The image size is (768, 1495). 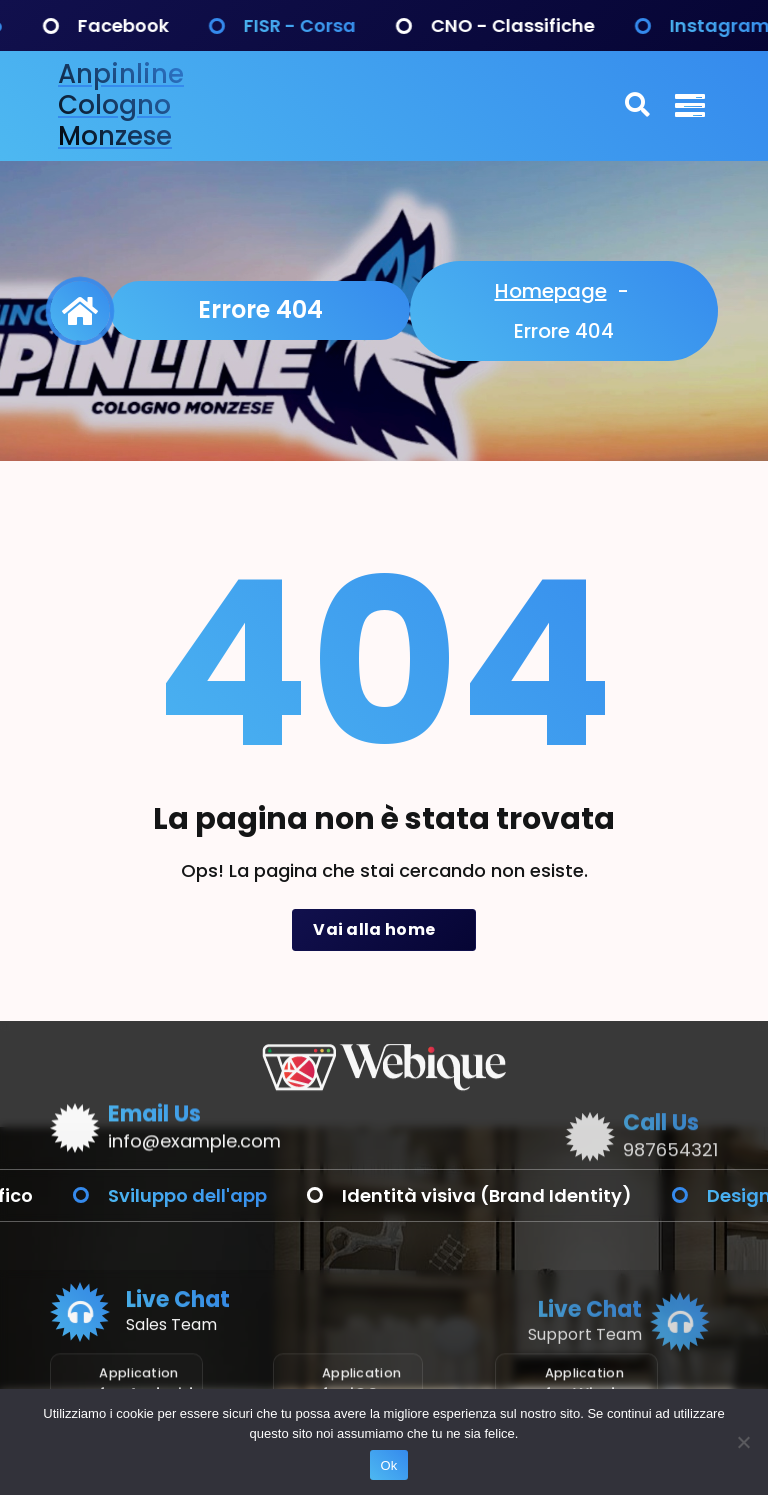 I want to click on Facebook, so click(x=214, y=25).